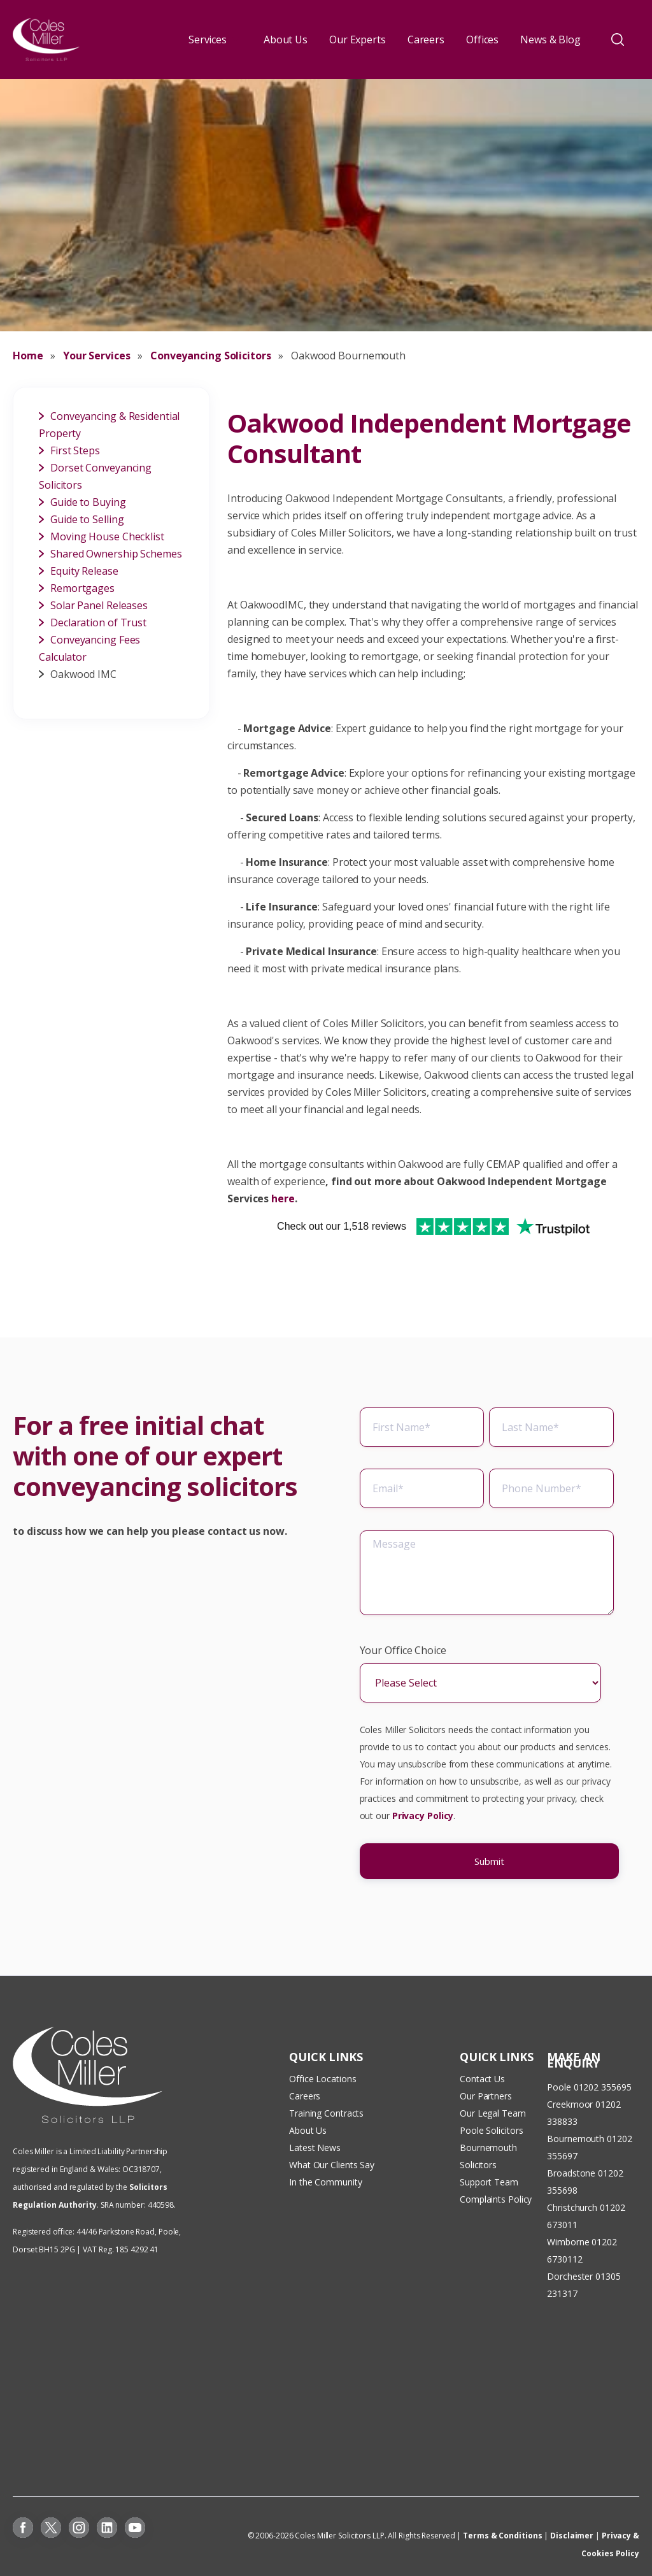 The image size is (652, 2576). Describe the element at coordinates (283, 1198) in the screenshot. I see `here` at that location.